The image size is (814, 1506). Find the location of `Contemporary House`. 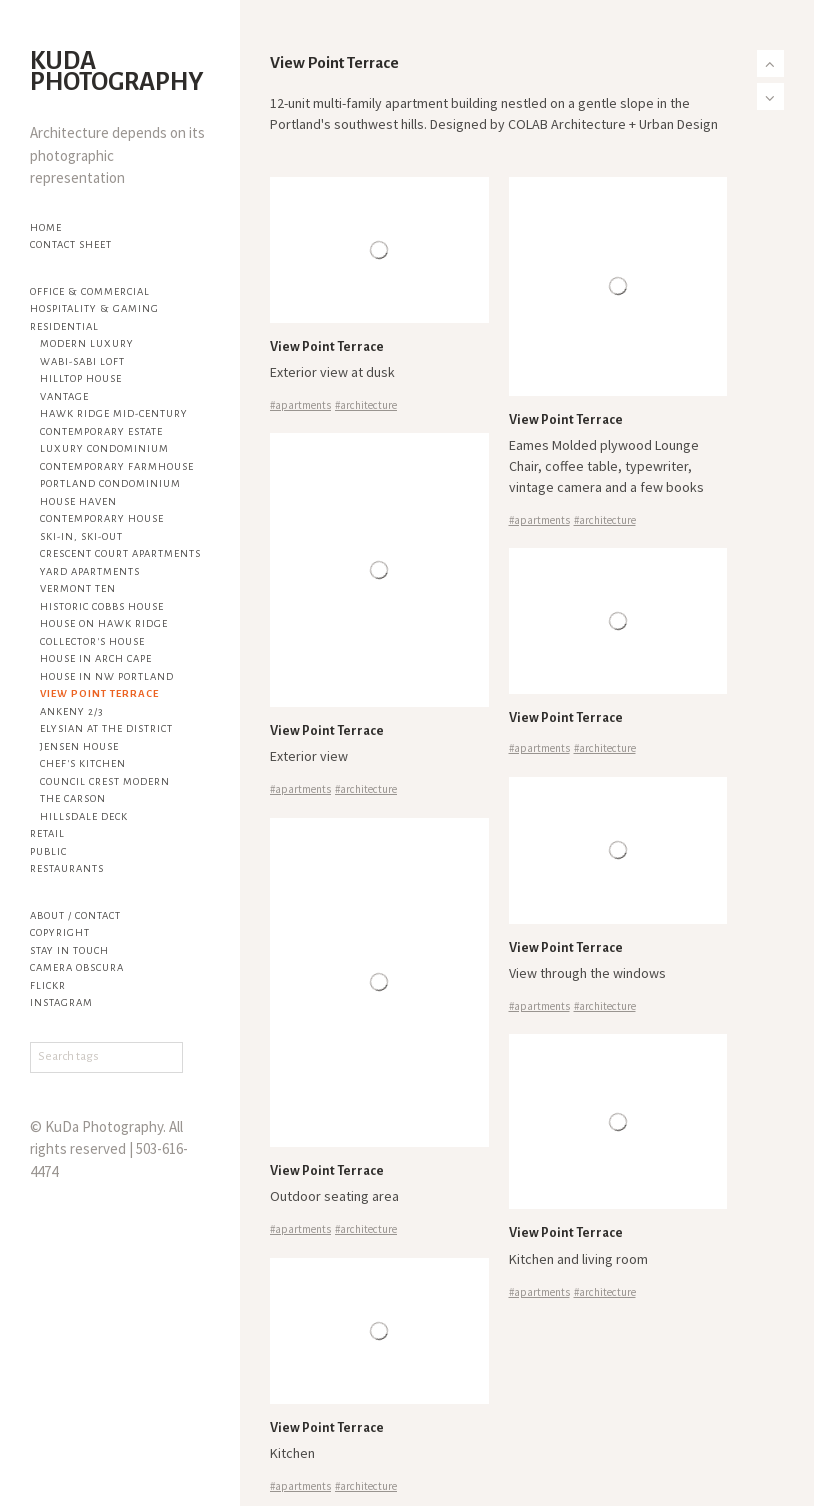

Contemporary House is located at coordinates (102, 518).